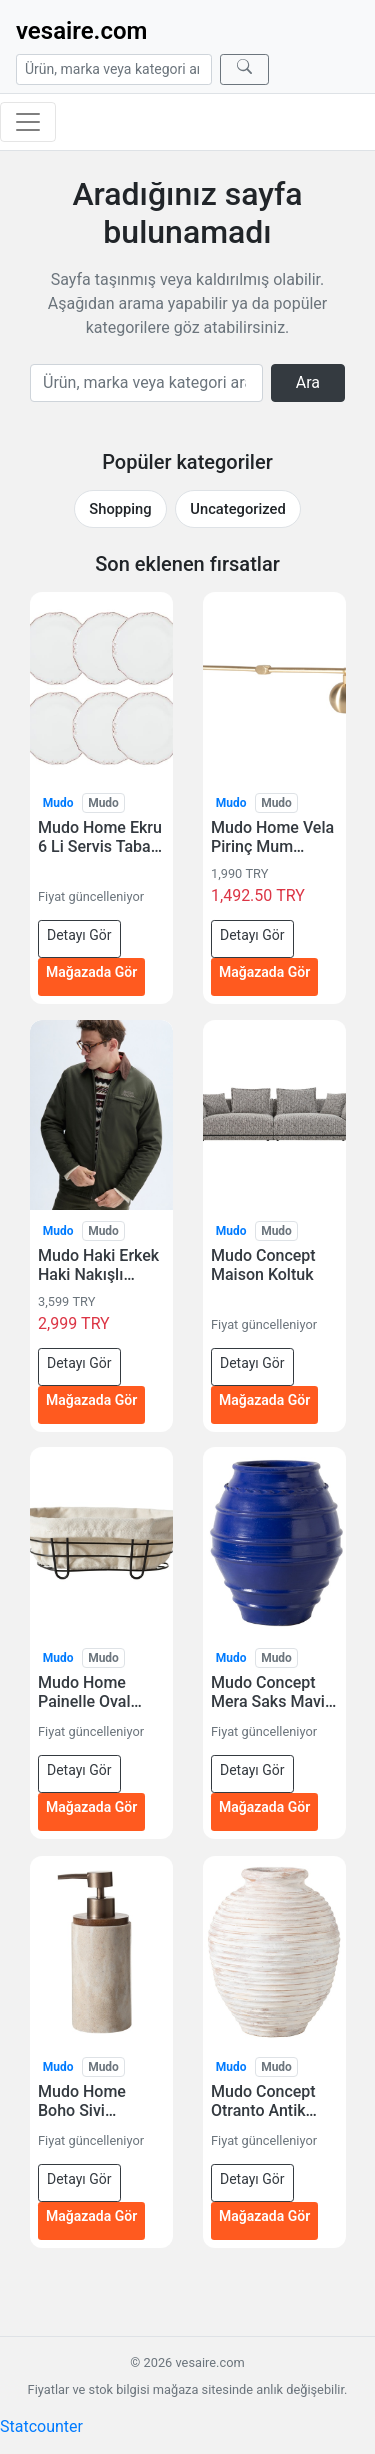 The image size is (375, 2454). Describe the element at coordinates (91, 1399) in the screenshot. I see `Mağazada Gör [Mudo Haki Erkek Haki Nakışlı Fermuarlı Casual Ceket — mağazada gör (yeni sekmede açılır)]` at that location.